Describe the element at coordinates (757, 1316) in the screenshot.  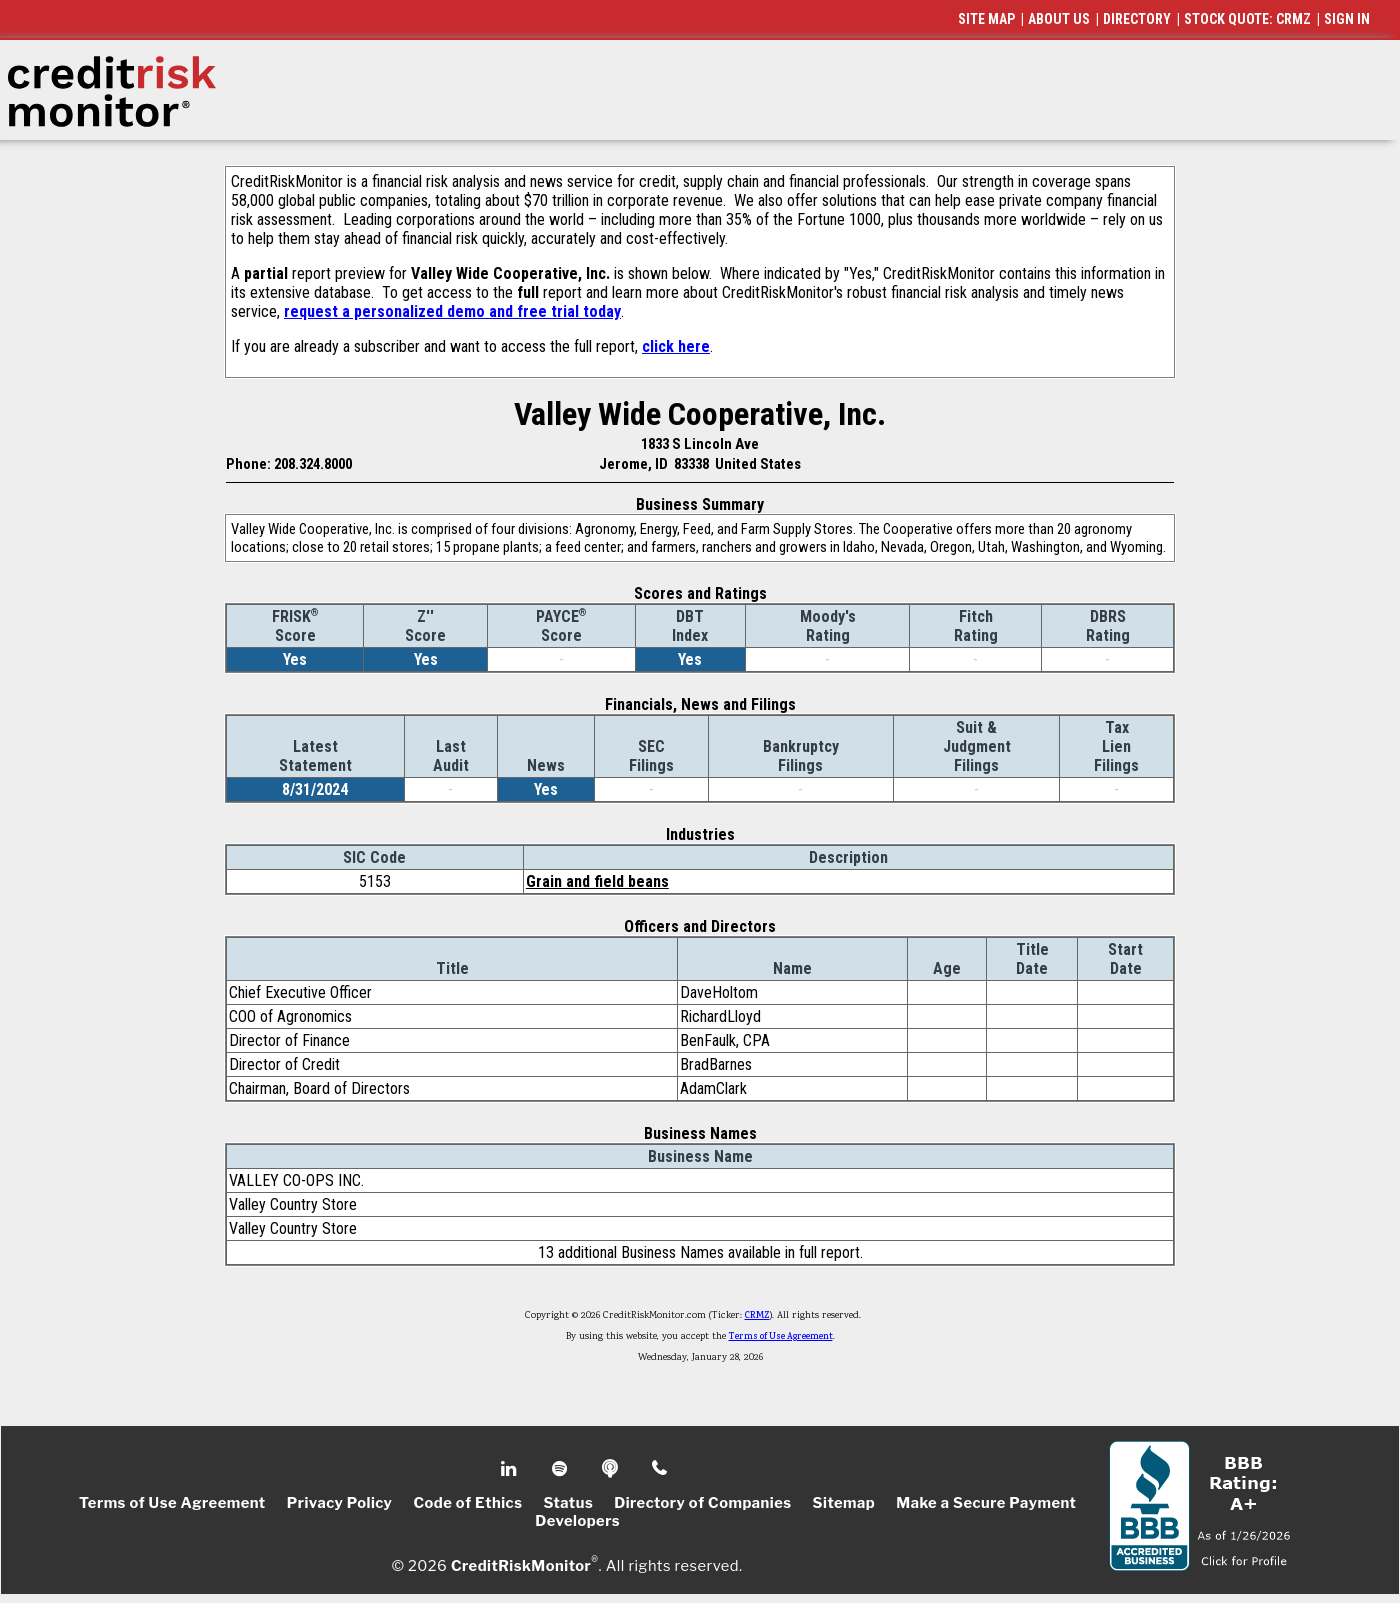
I see `CRMZ` at that location.